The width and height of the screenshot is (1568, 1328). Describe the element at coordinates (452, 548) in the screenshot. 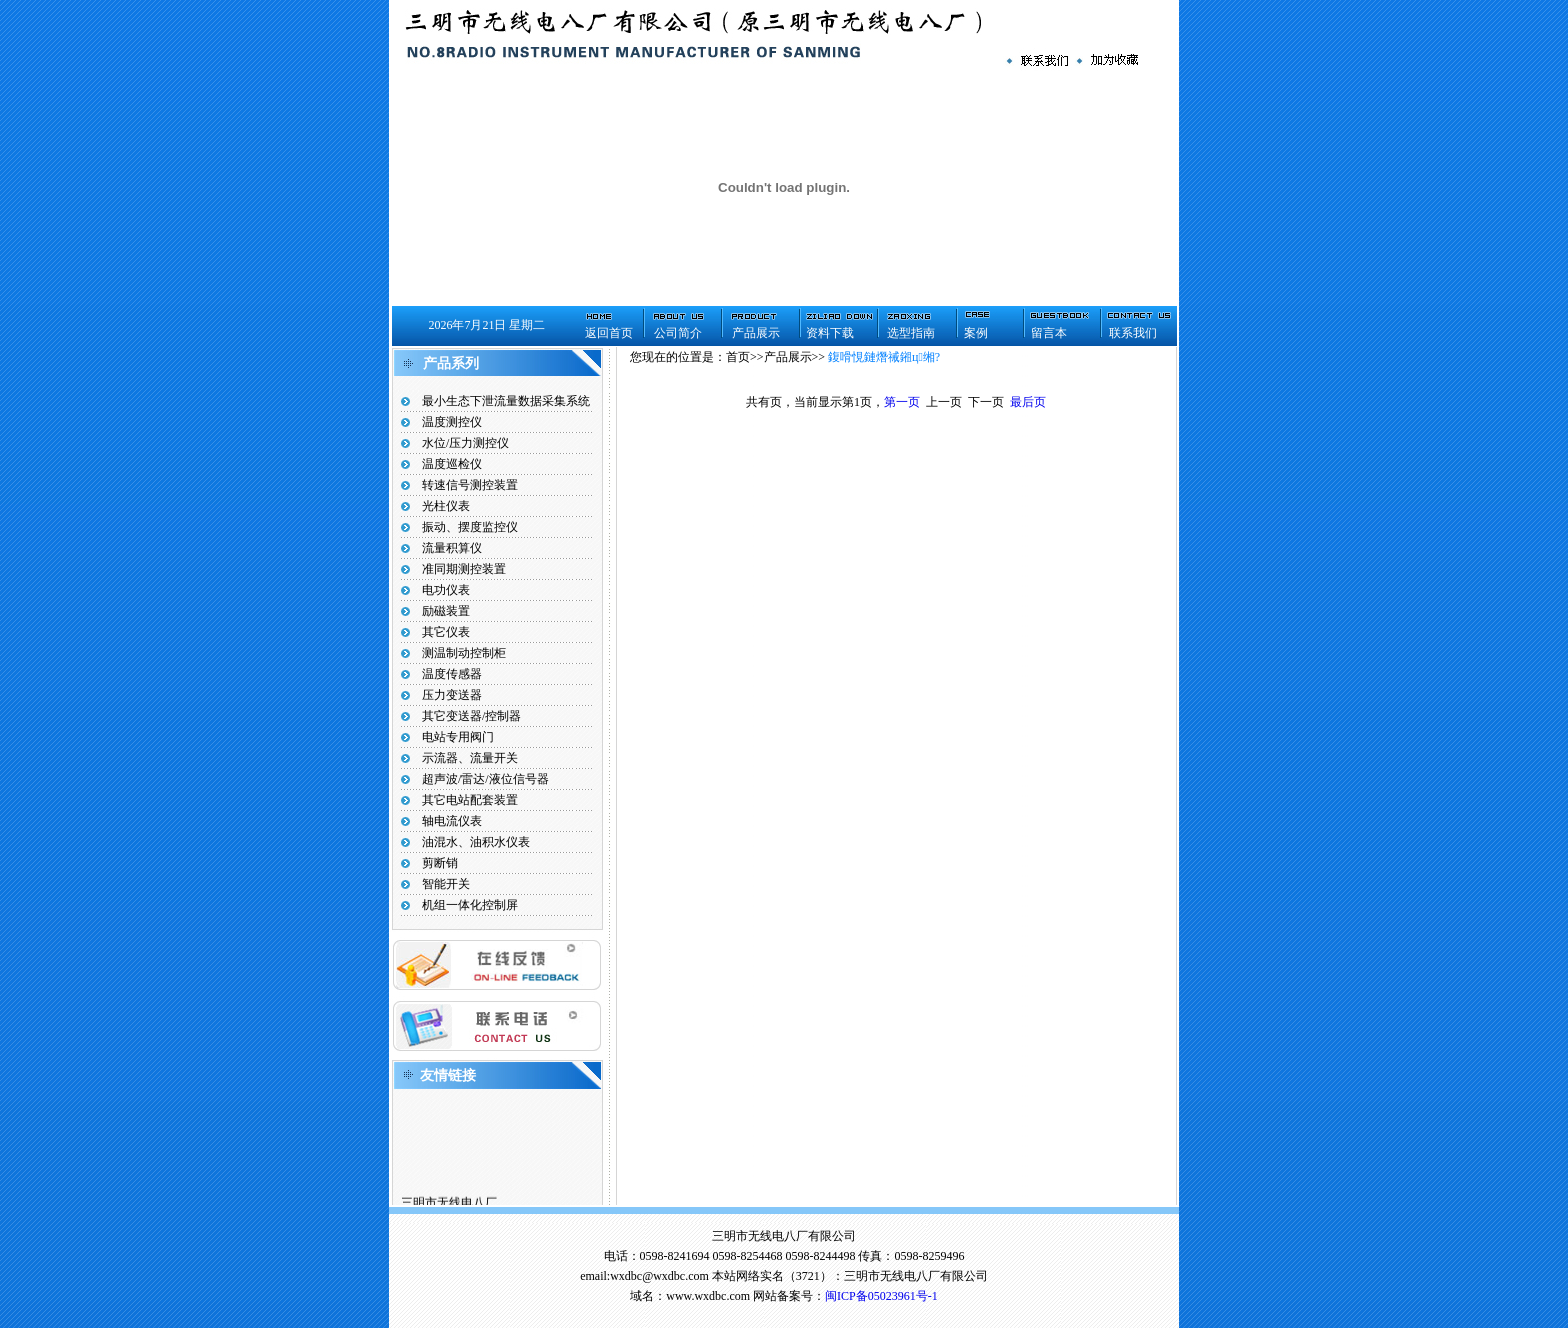

I see `流量积算仪` at that location.